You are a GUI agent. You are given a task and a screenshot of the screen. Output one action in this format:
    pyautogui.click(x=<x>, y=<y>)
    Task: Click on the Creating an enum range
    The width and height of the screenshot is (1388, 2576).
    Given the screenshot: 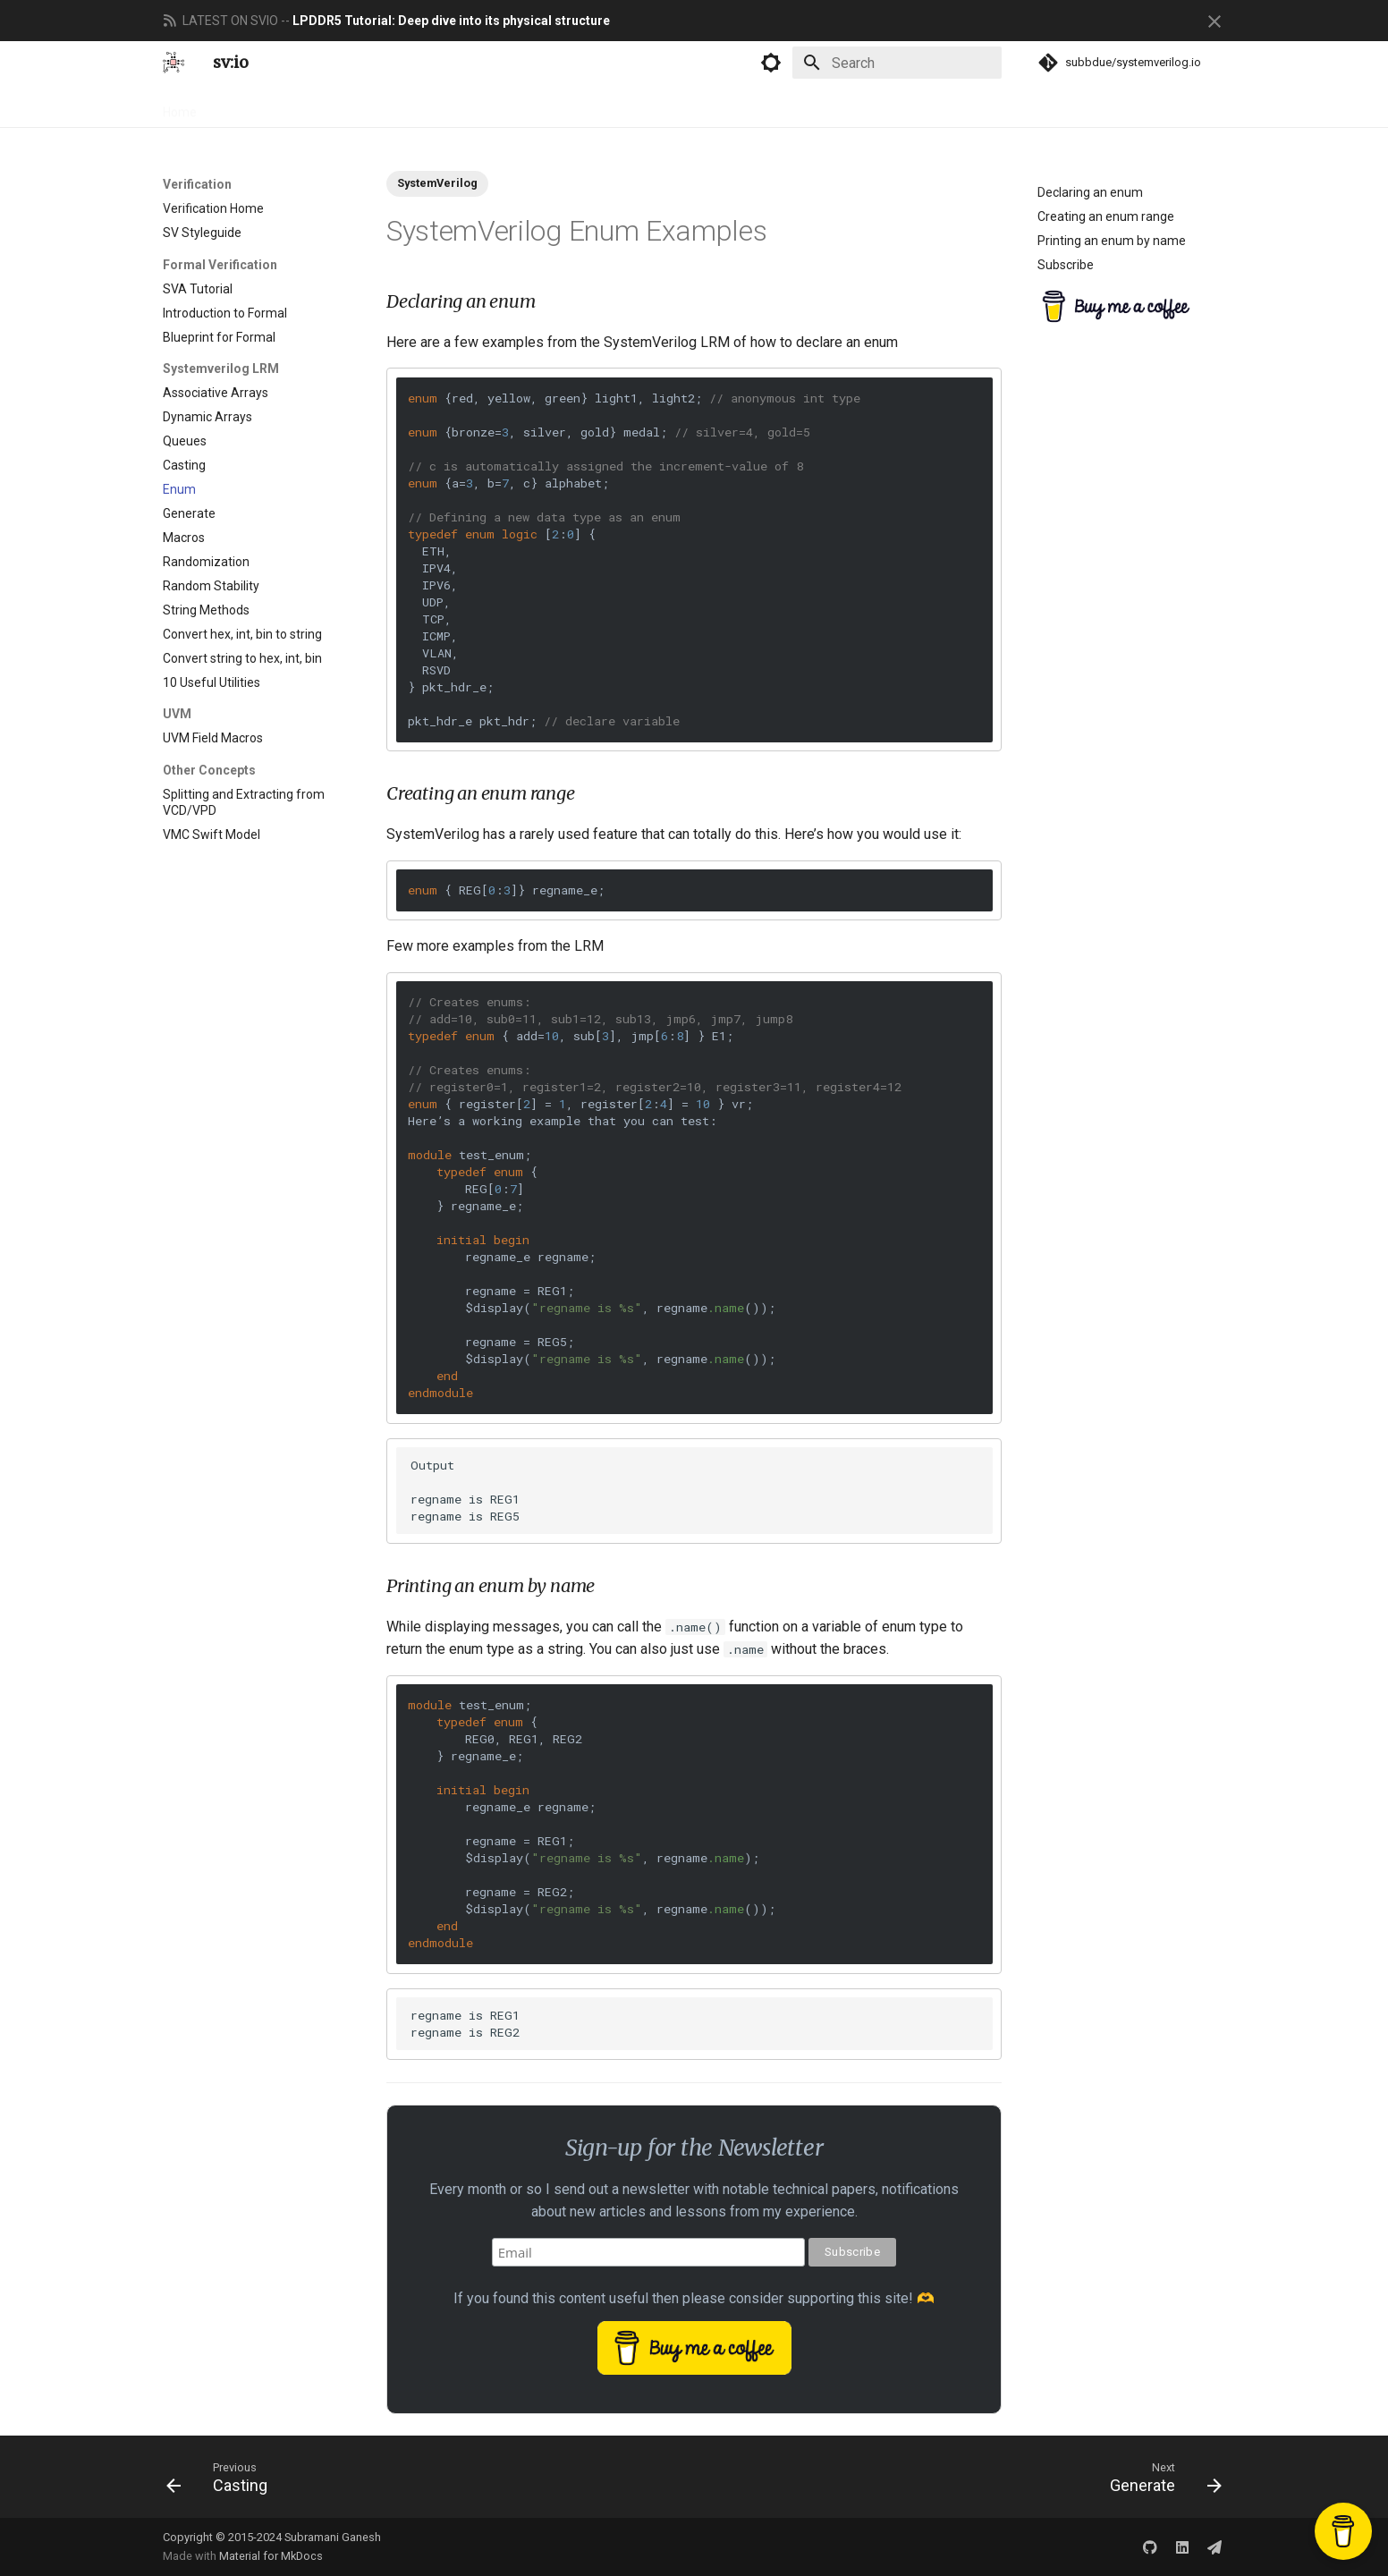 What is the action you would take?
    pyautogui.click(x=1105, y=216)
    